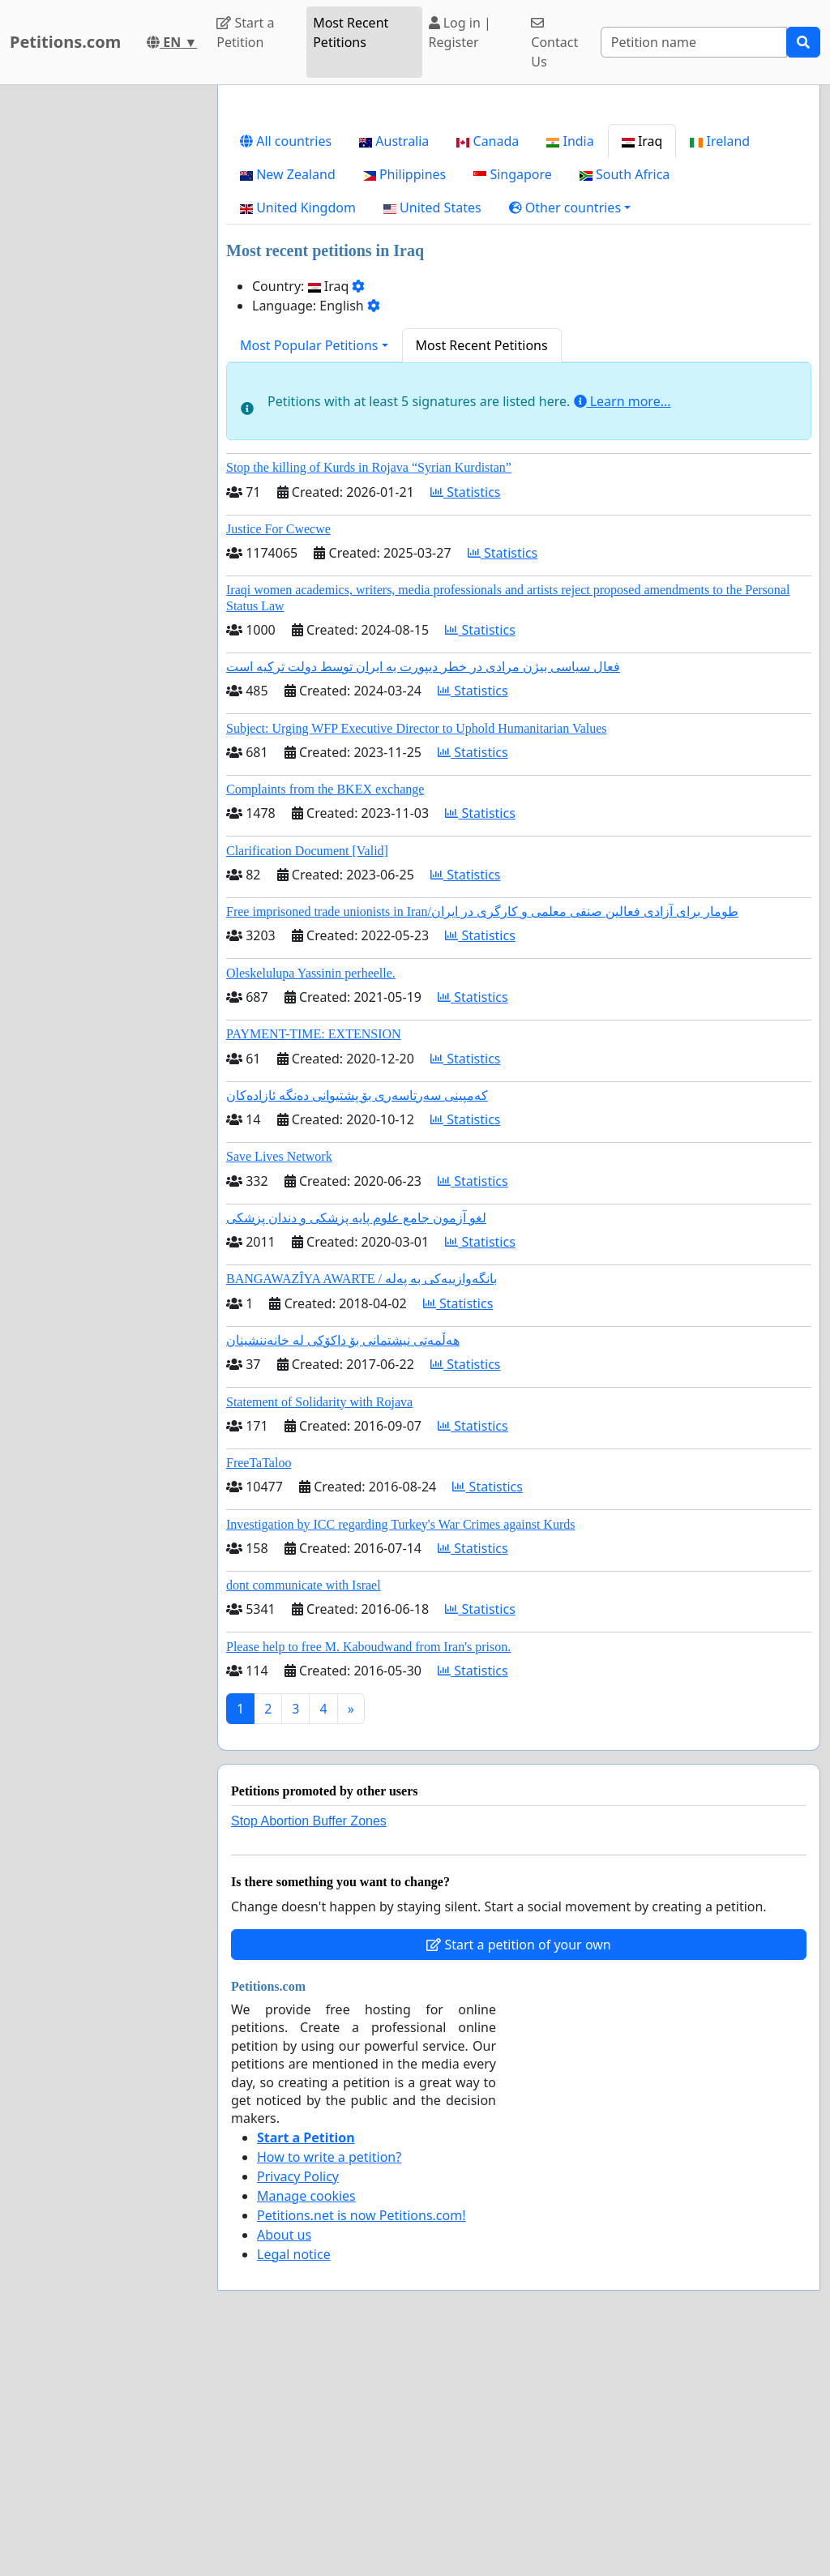 The image size is (830, 2576). Describe the element at coordinates (309, 572) in the screenshot. I see `Most Popular Petitions [button]` at that location.